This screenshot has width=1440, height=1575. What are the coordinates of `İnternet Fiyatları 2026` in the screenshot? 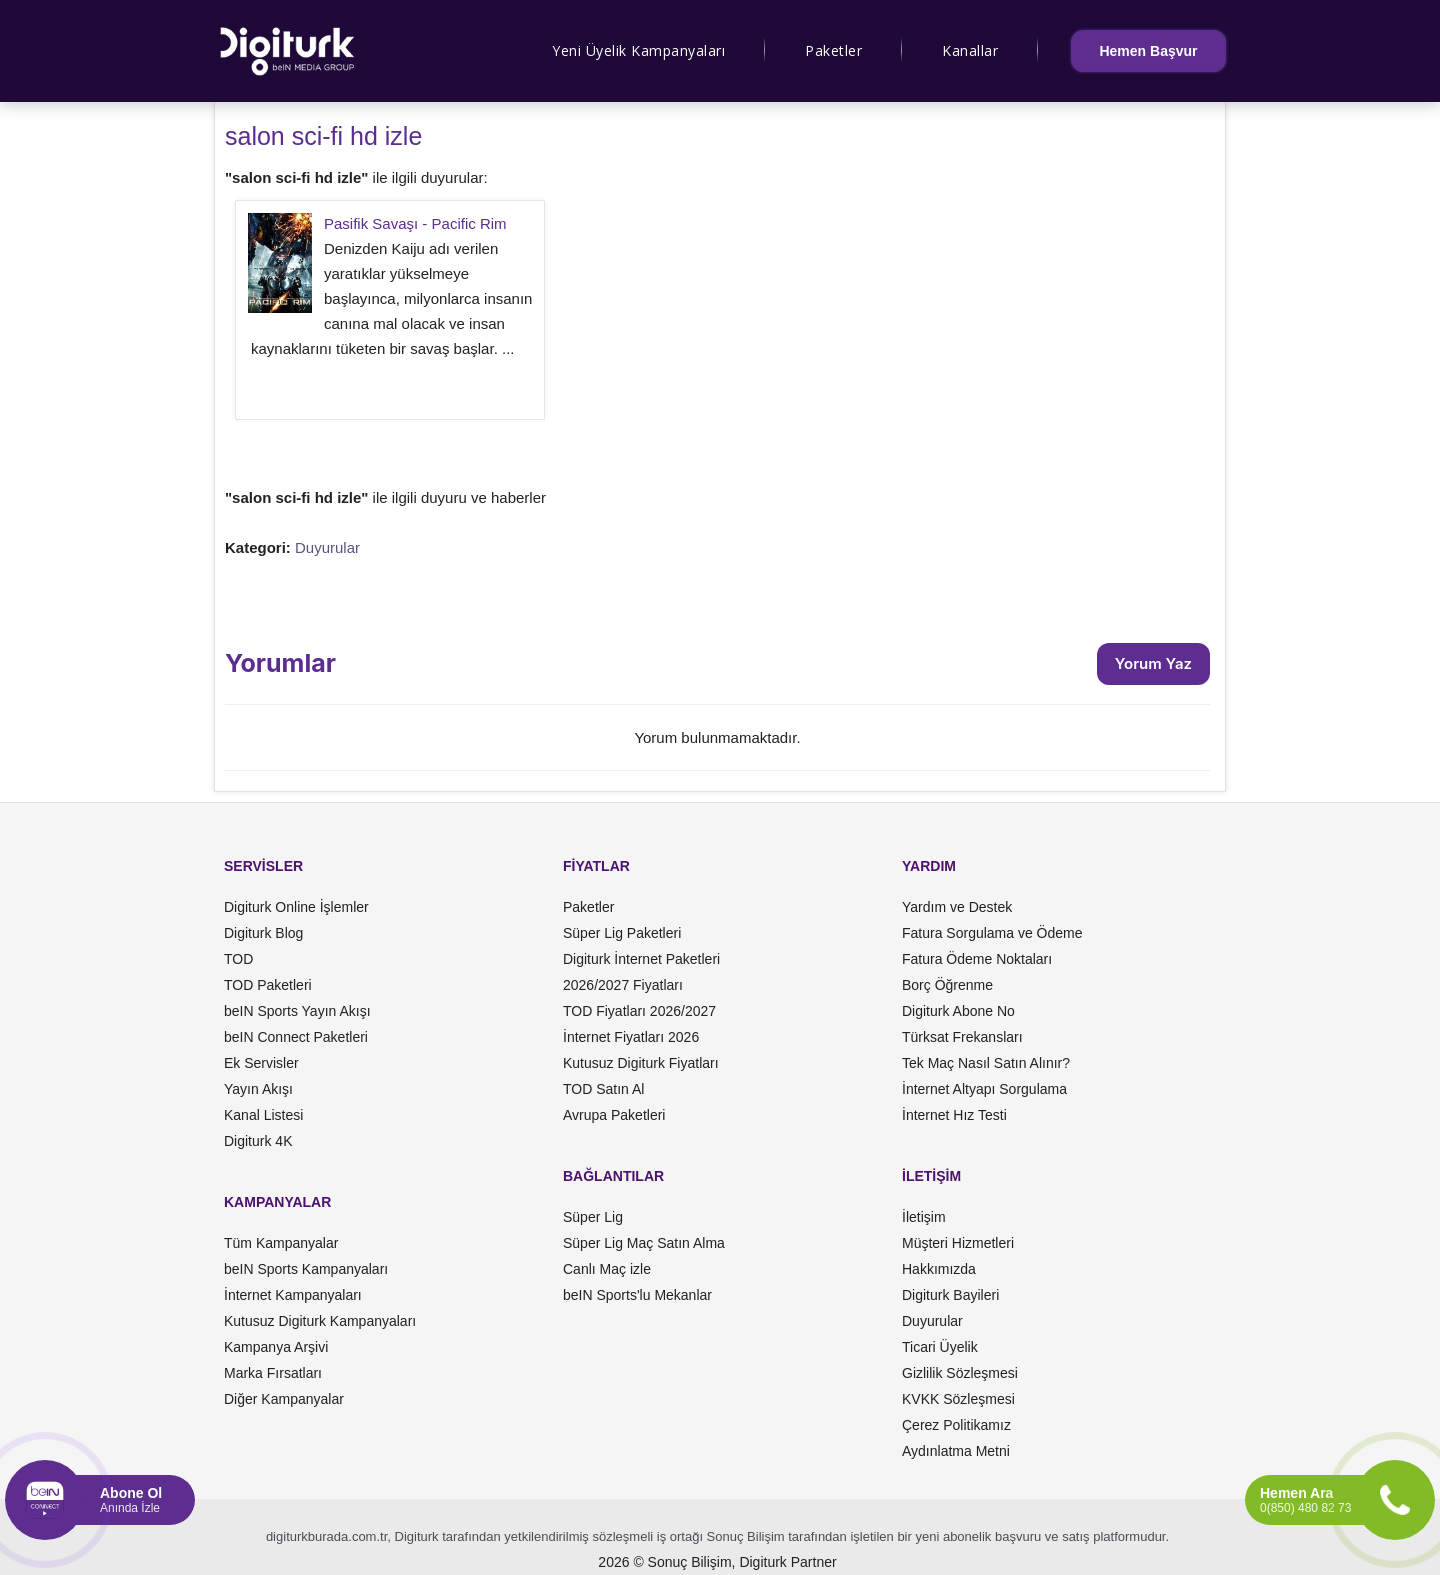 It's located at (631, 1037).